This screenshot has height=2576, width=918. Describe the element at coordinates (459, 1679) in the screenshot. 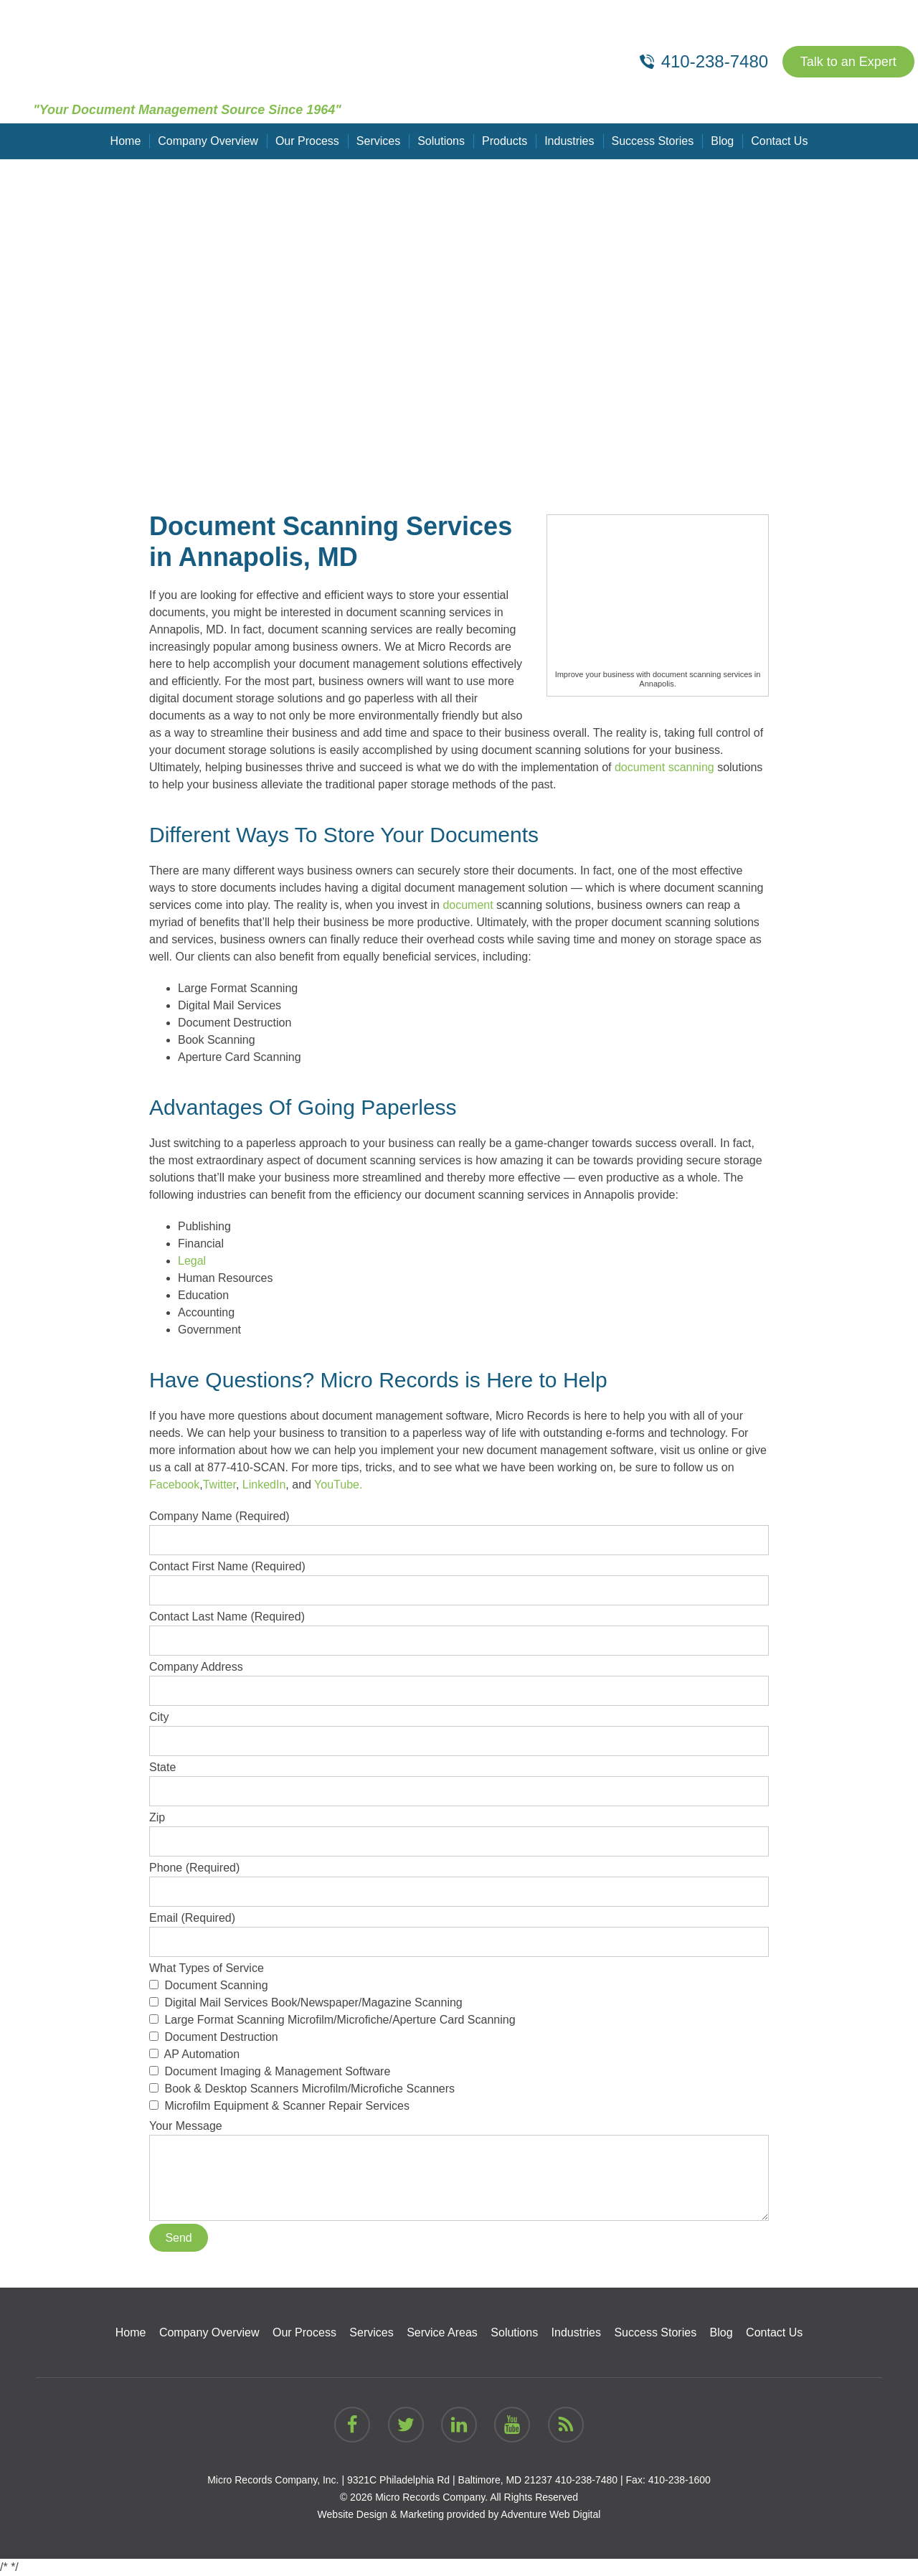

I see `Company Address` at that location.